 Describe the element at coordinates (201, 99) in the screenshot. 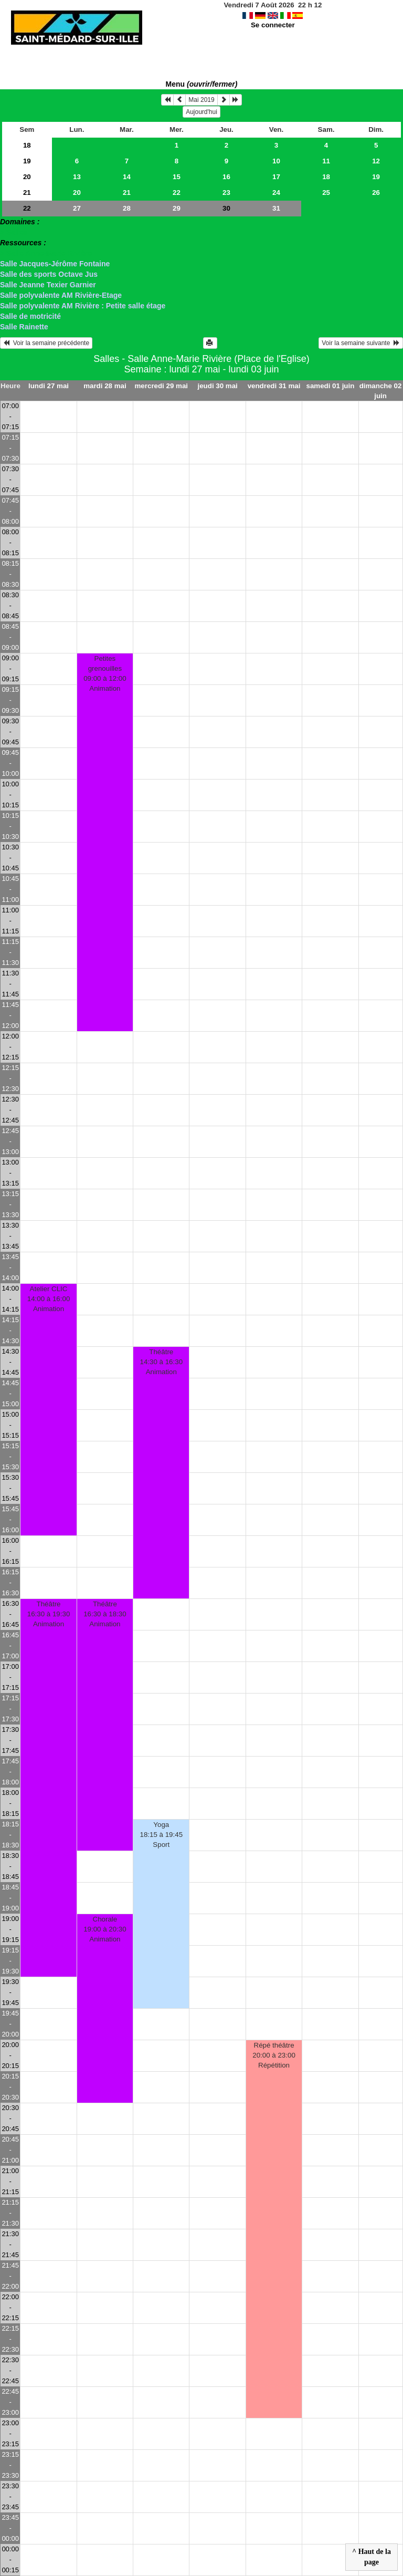

I see `Mai 2019` at that location.